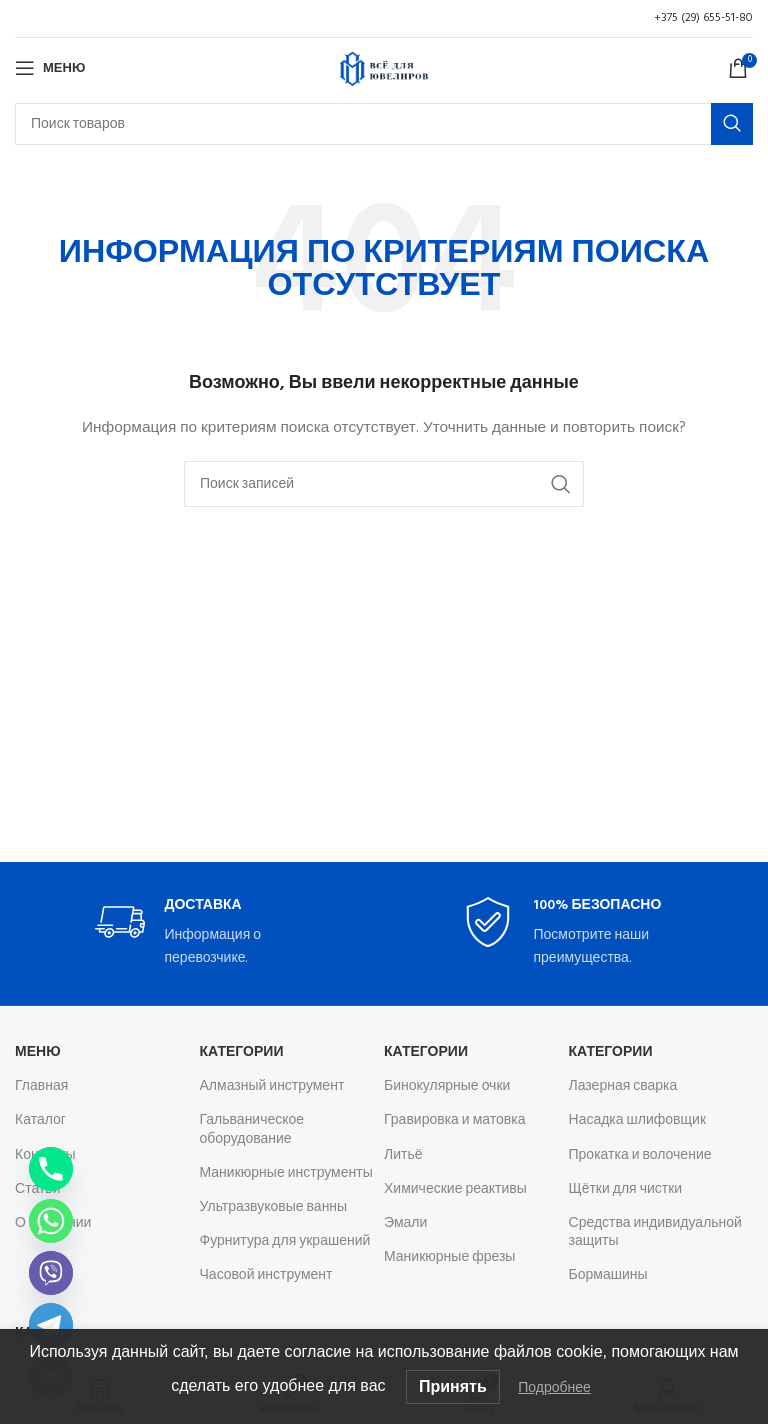  Describe the element at coordinates (405, 1223) in the screenshot. I see `Эмали` at that location.